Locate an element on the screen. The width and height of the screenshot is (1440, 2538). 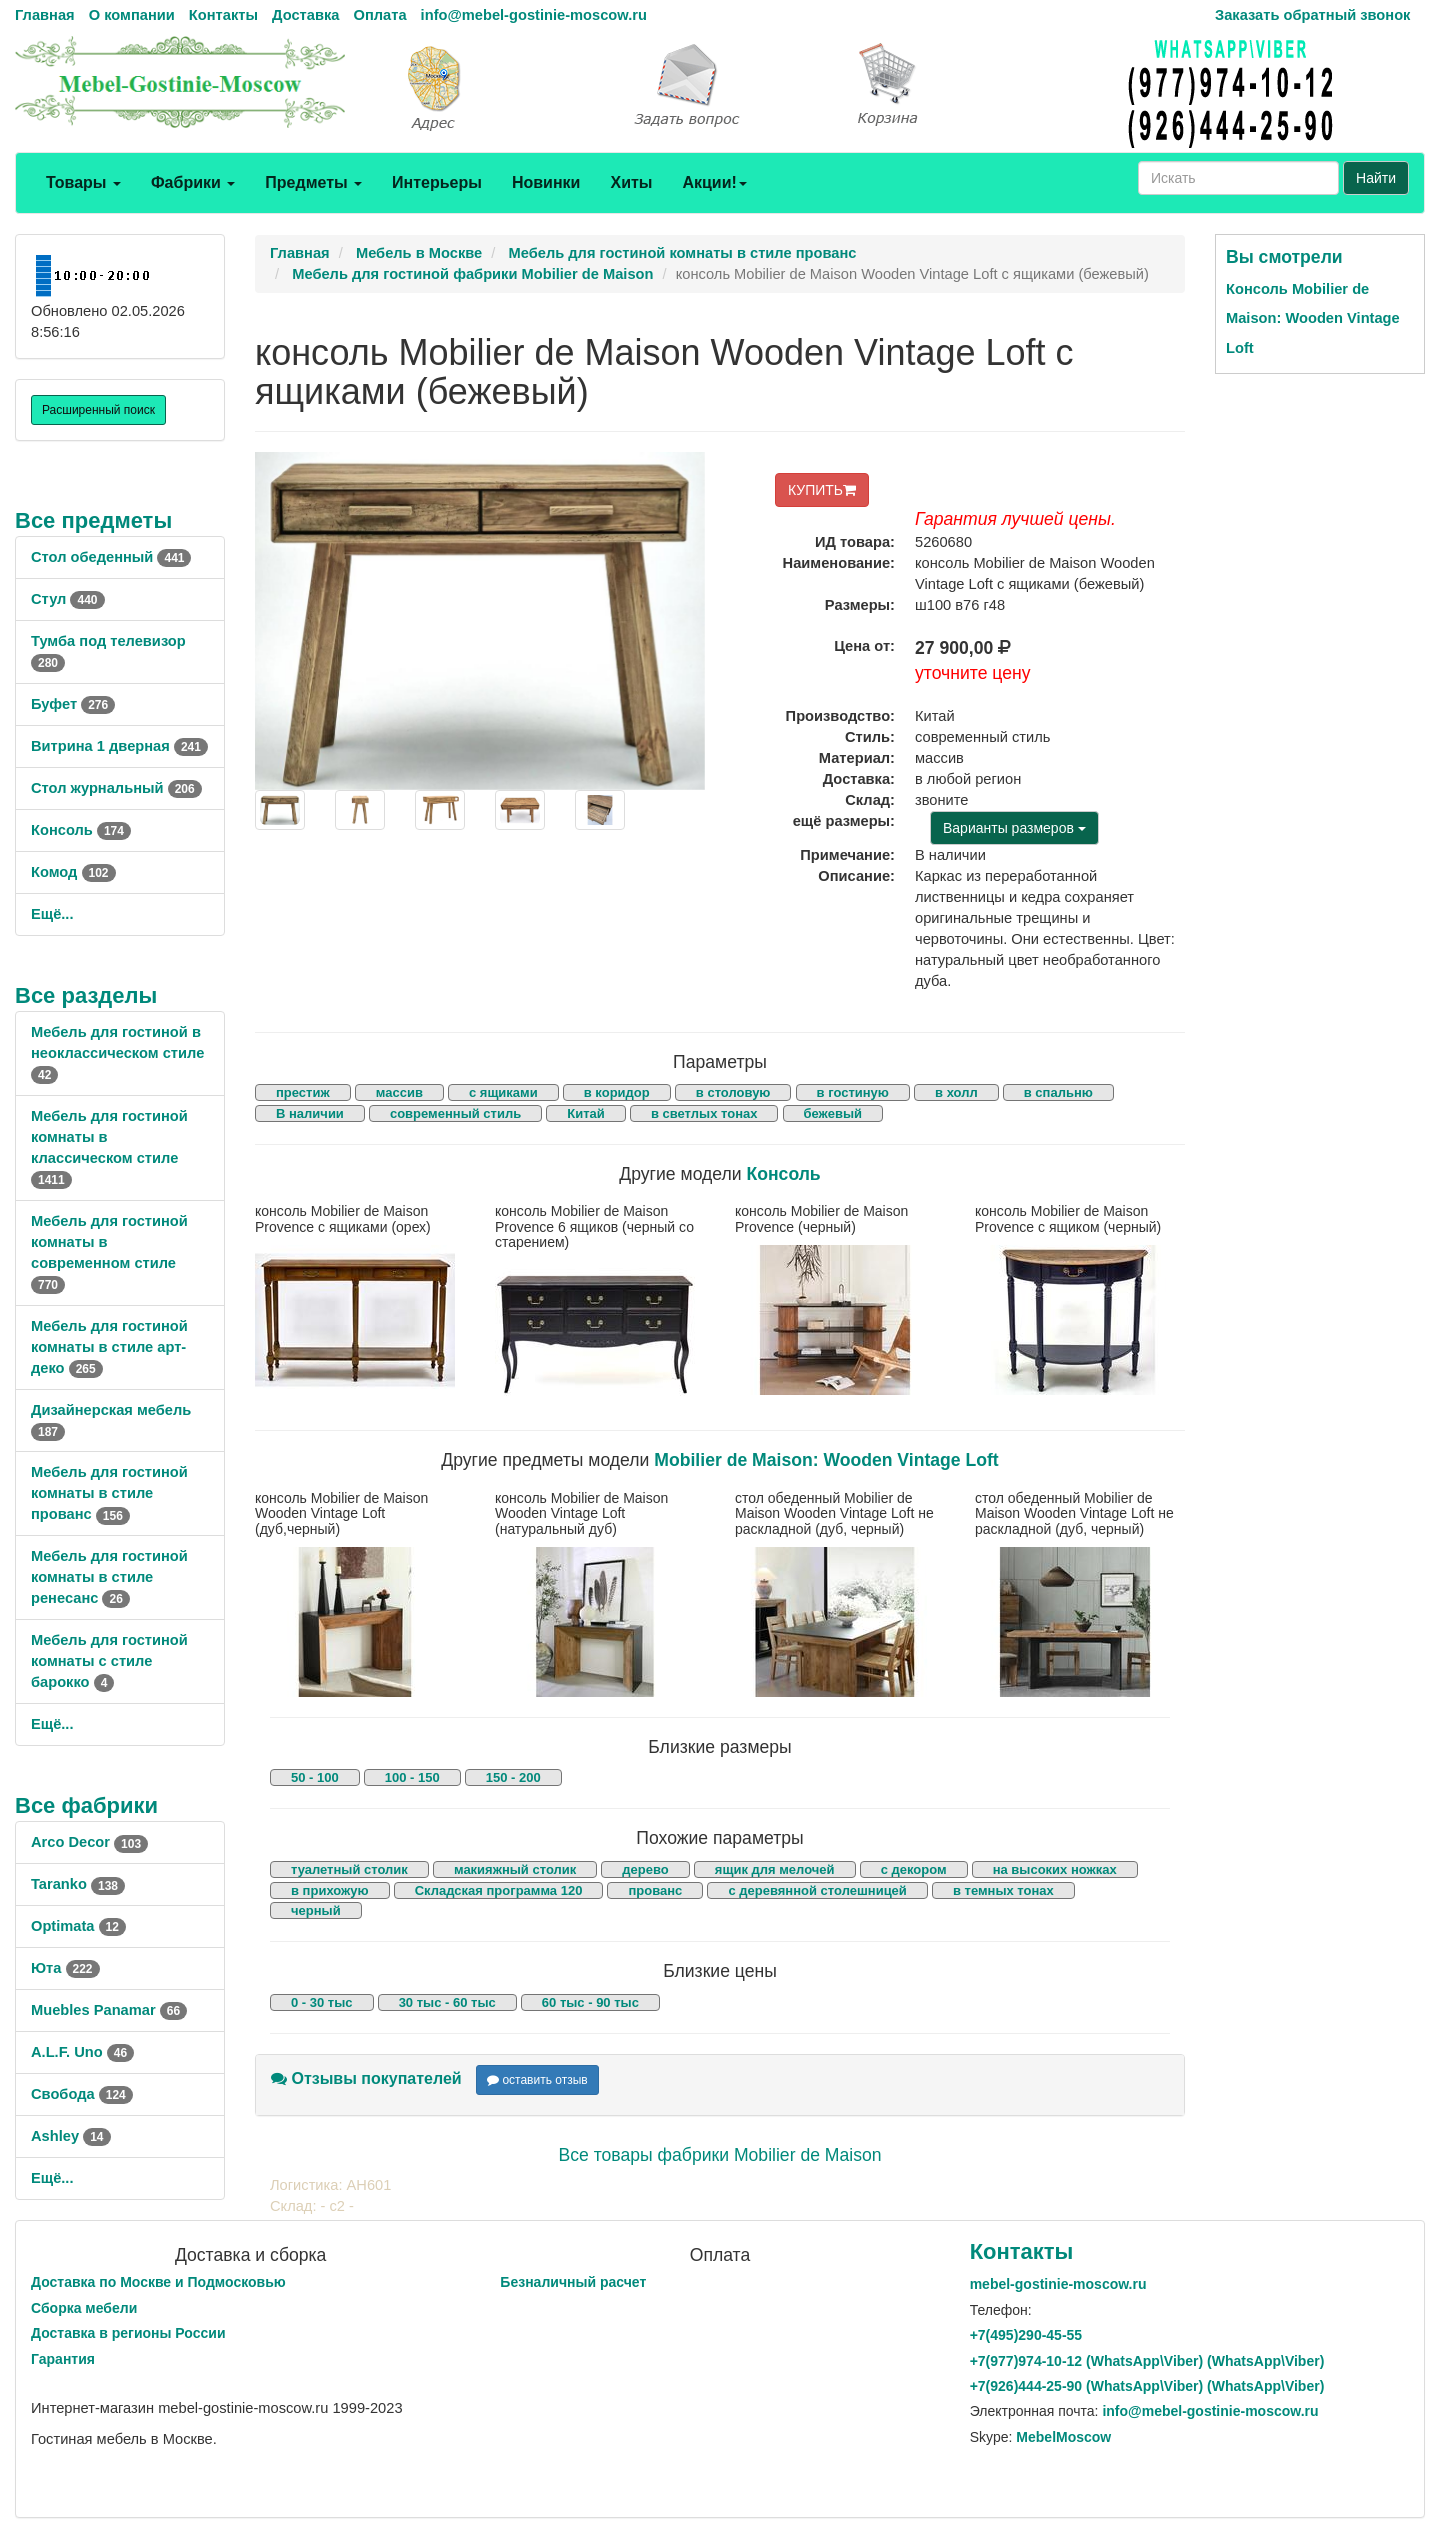
Хиты is located at coordinates (631, 182).